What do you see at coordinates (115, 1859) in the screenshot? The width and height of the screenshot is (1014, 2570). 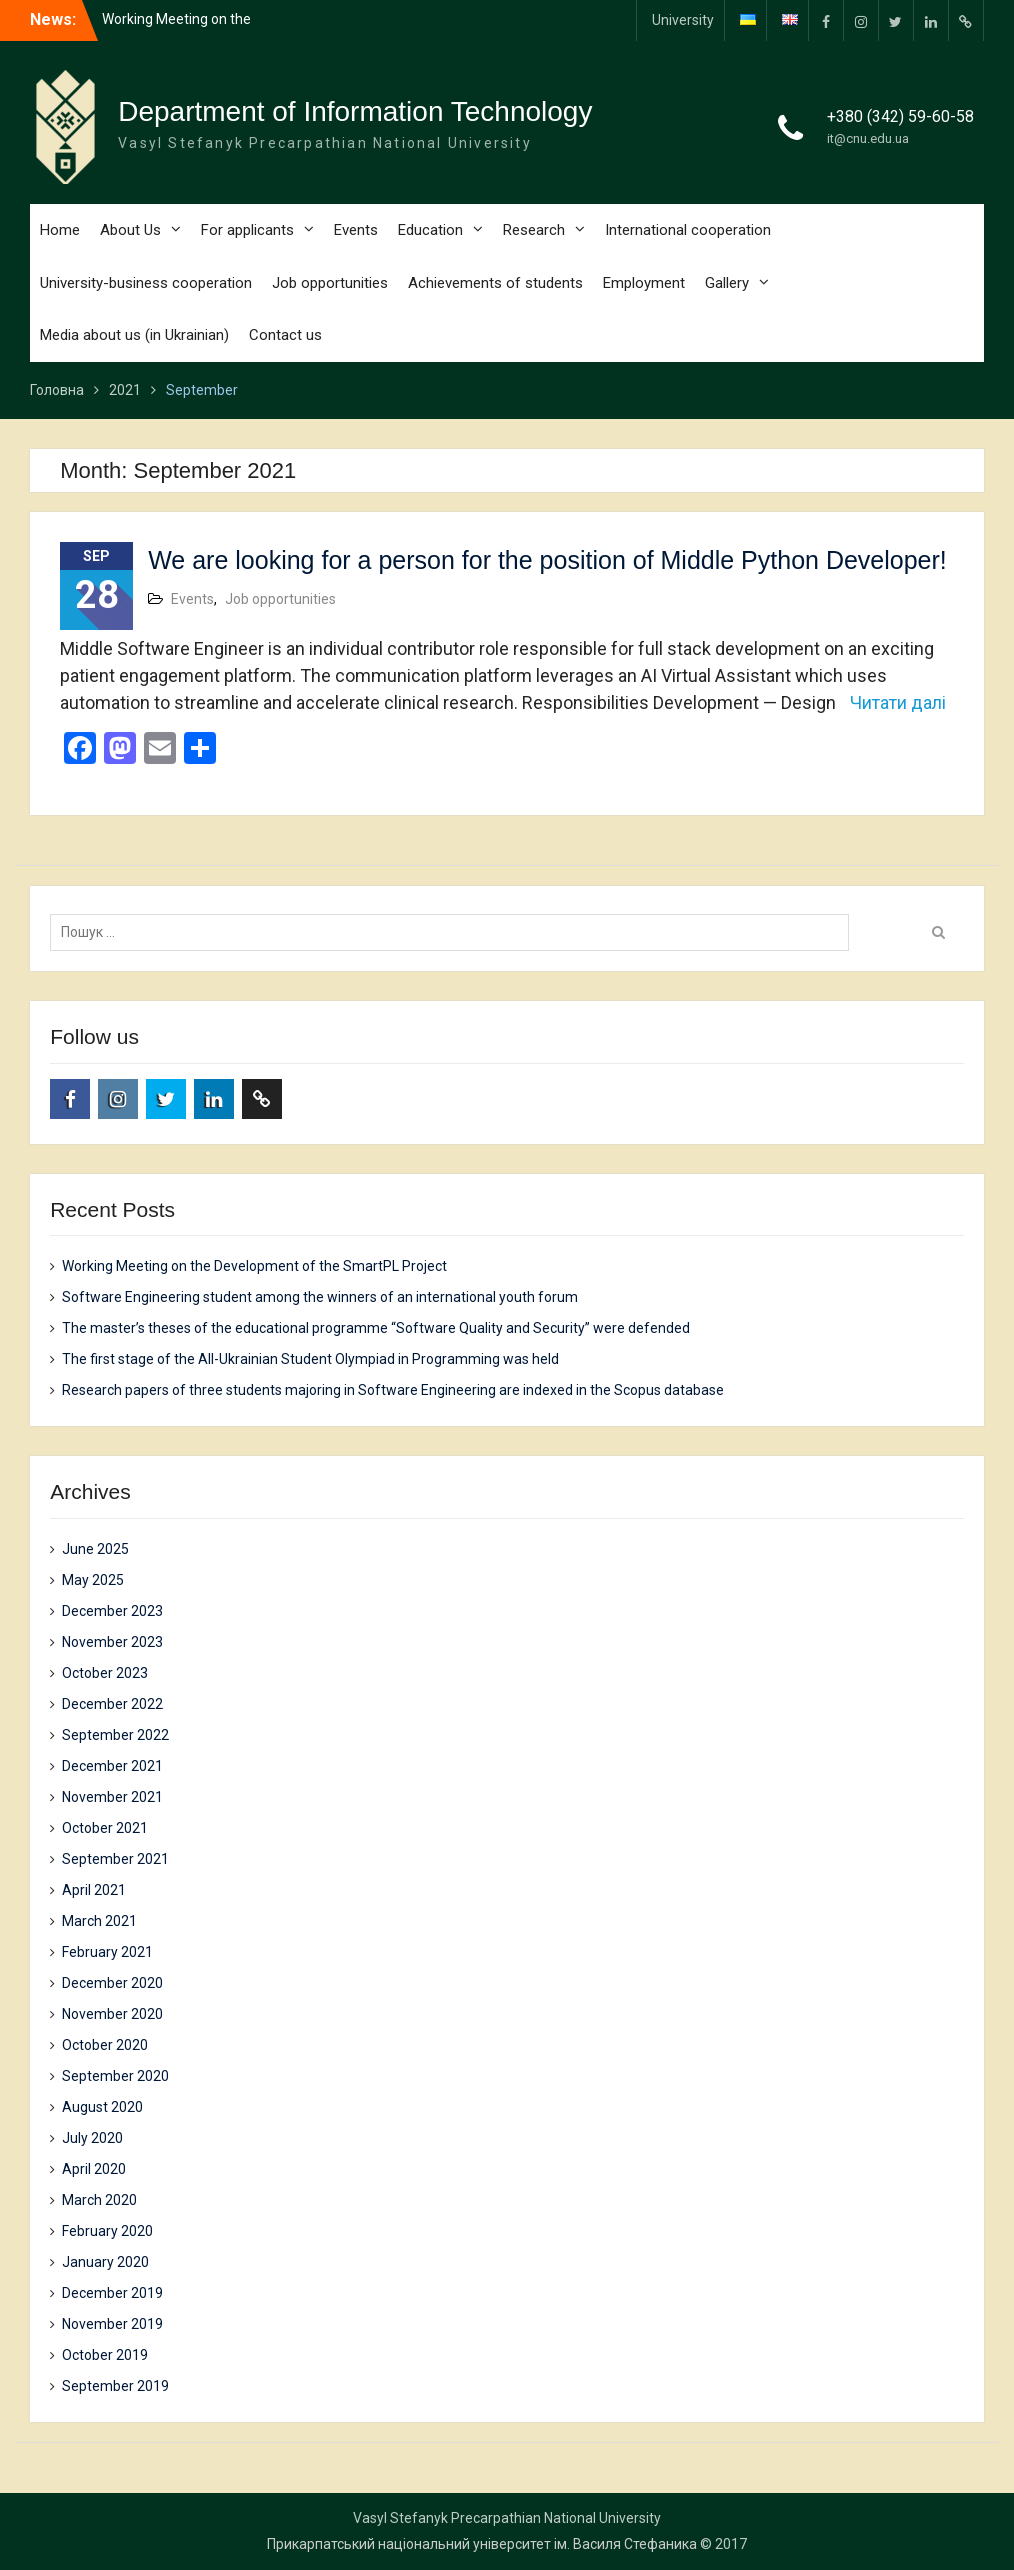 I see `September 2021` at bounding box center [115, 1859].